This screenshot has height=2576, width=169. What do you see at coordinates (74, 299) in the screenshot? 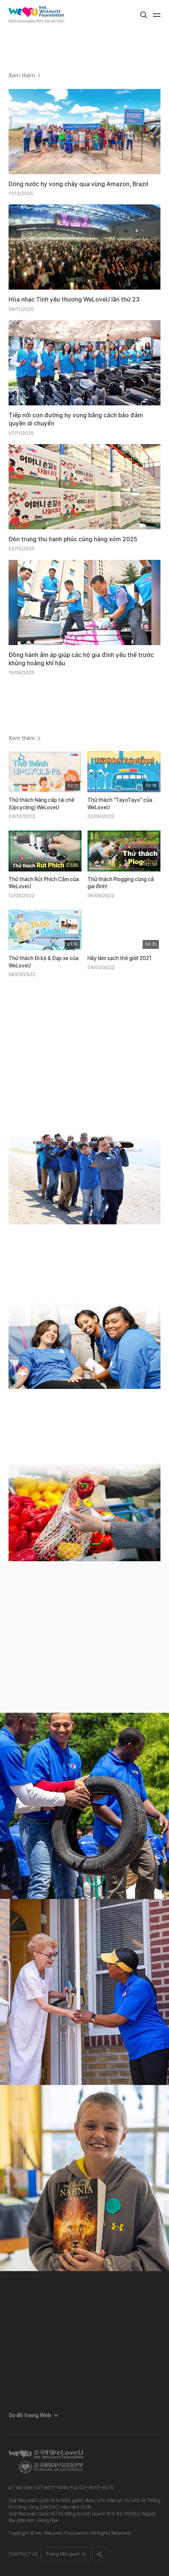
I see `Hòa nhạc Tình yêu thương WeLoveU lần thứ 23` at bounding box center [74, 299].